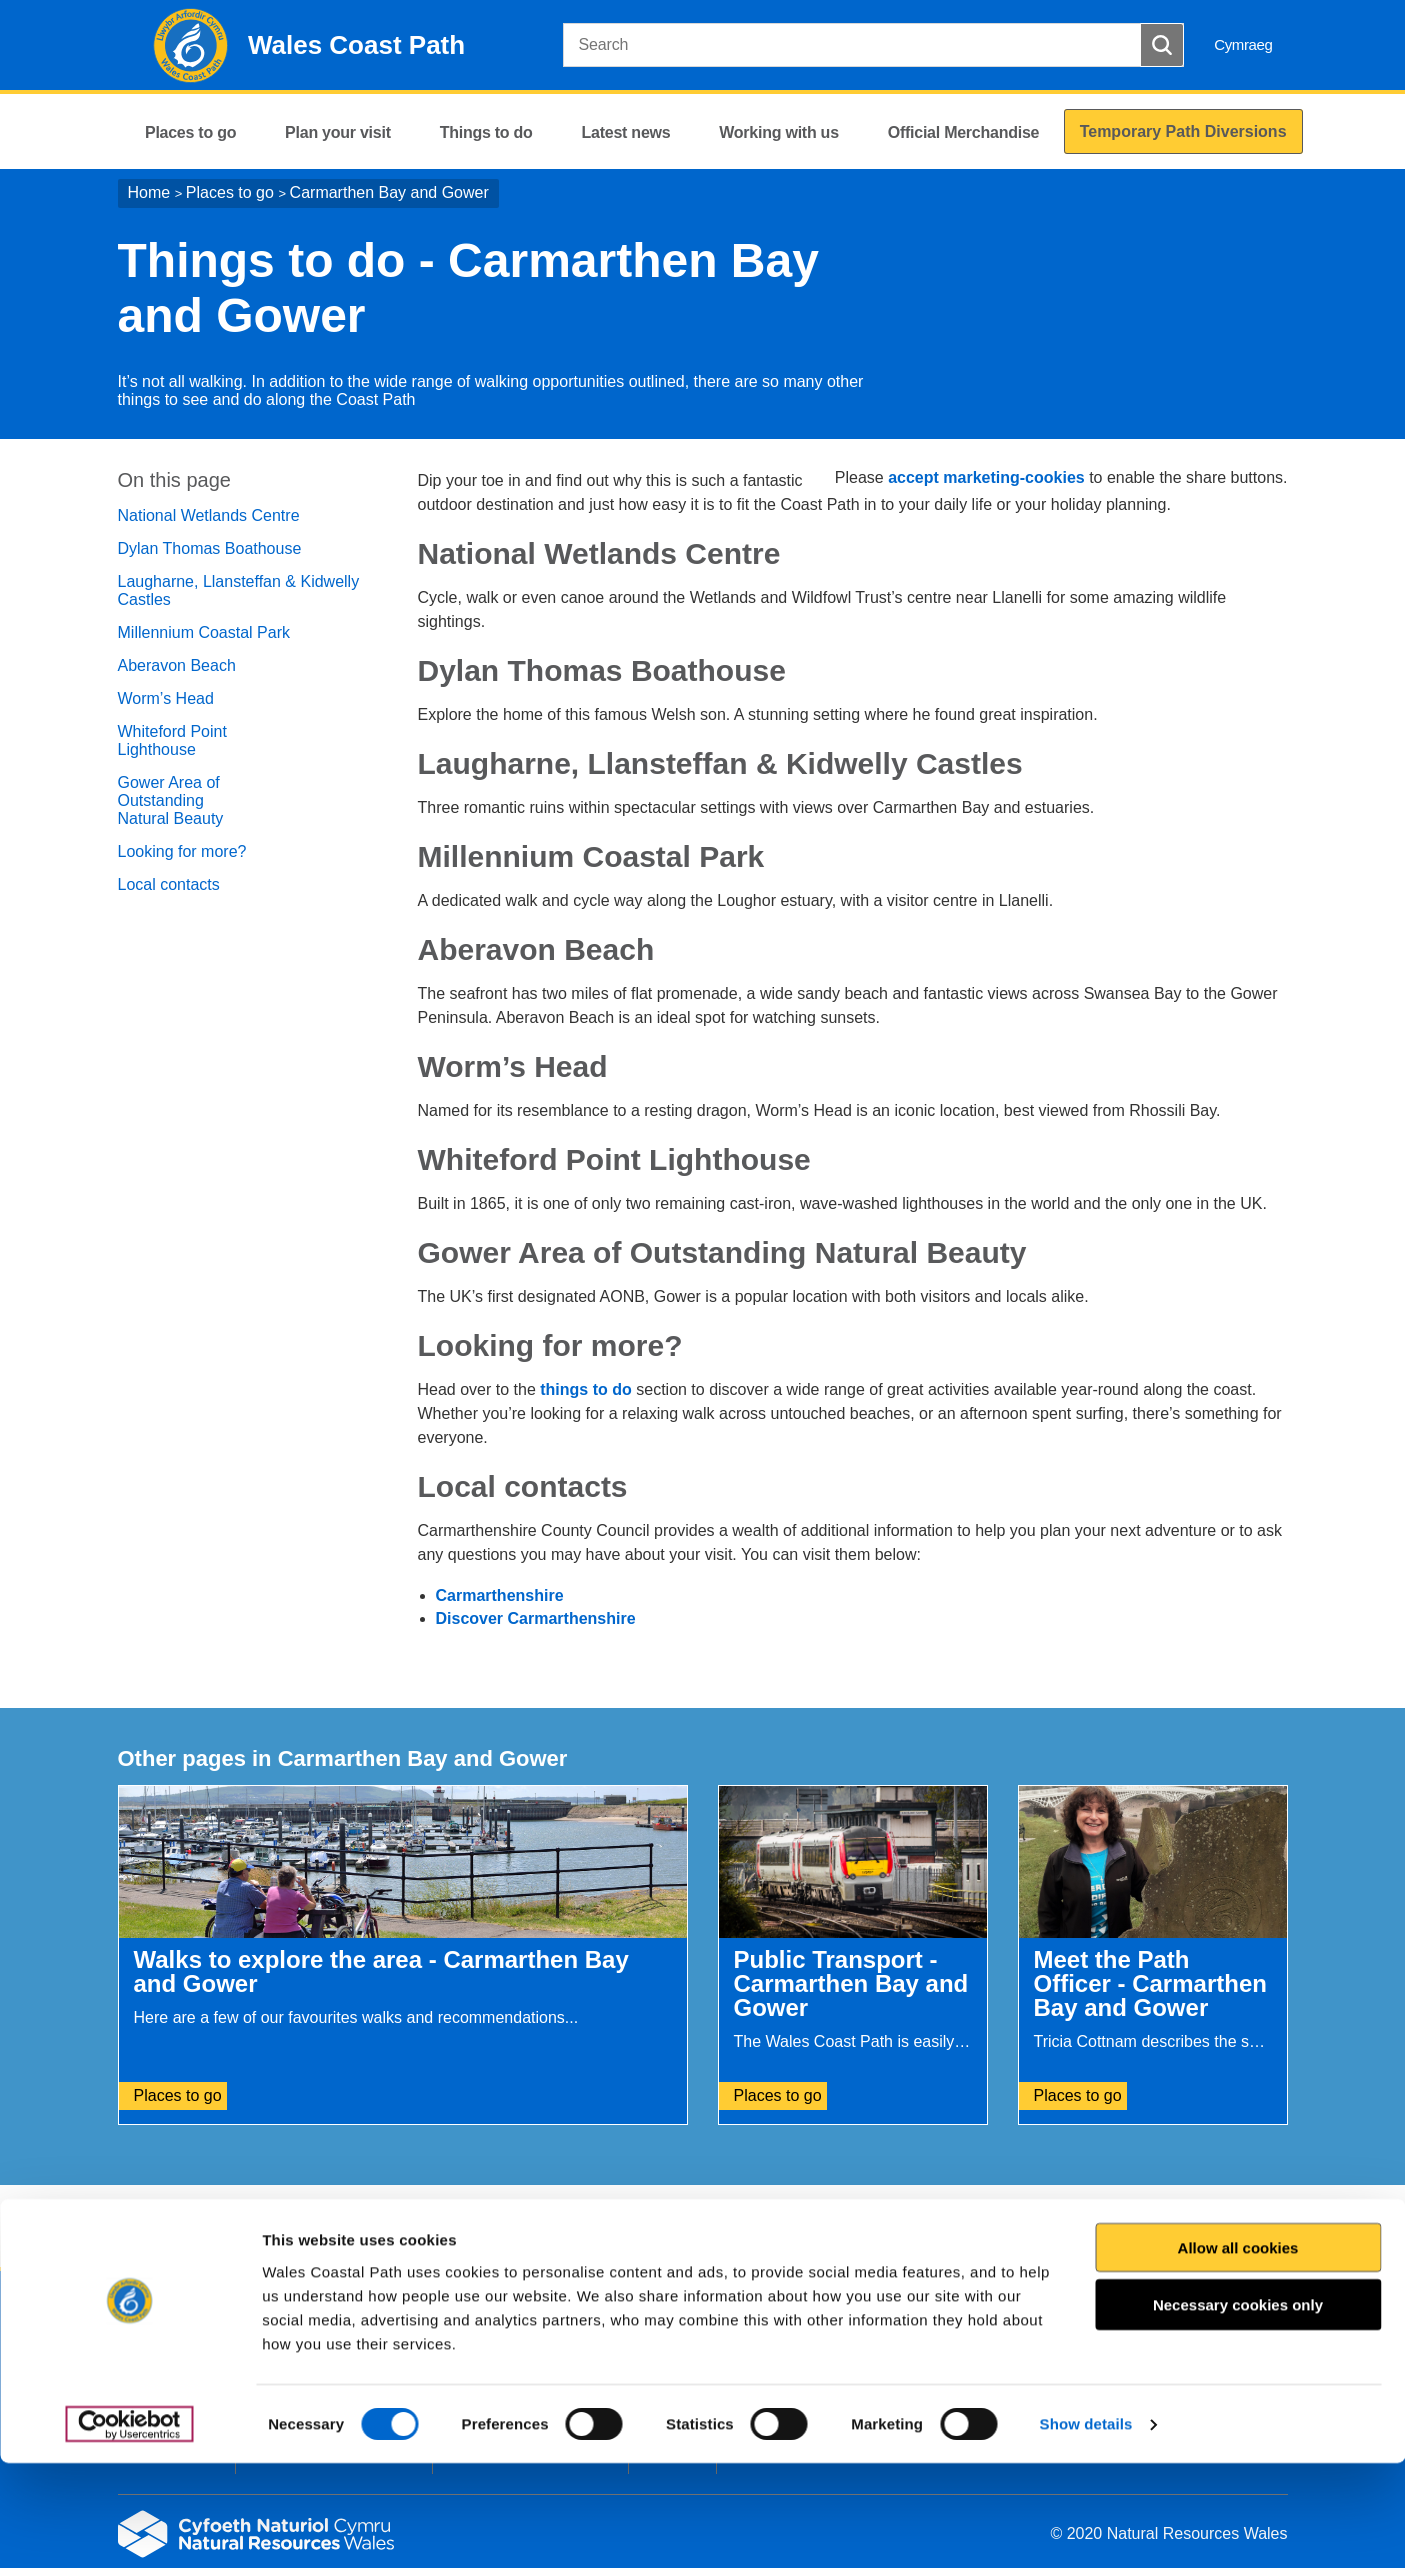 This screenshot has height=2568, width=1405. What do you see at coordinates (1238, 2351) in the screenshot?
I see `Allow all cookies` at bounding box center [1238, 2351].